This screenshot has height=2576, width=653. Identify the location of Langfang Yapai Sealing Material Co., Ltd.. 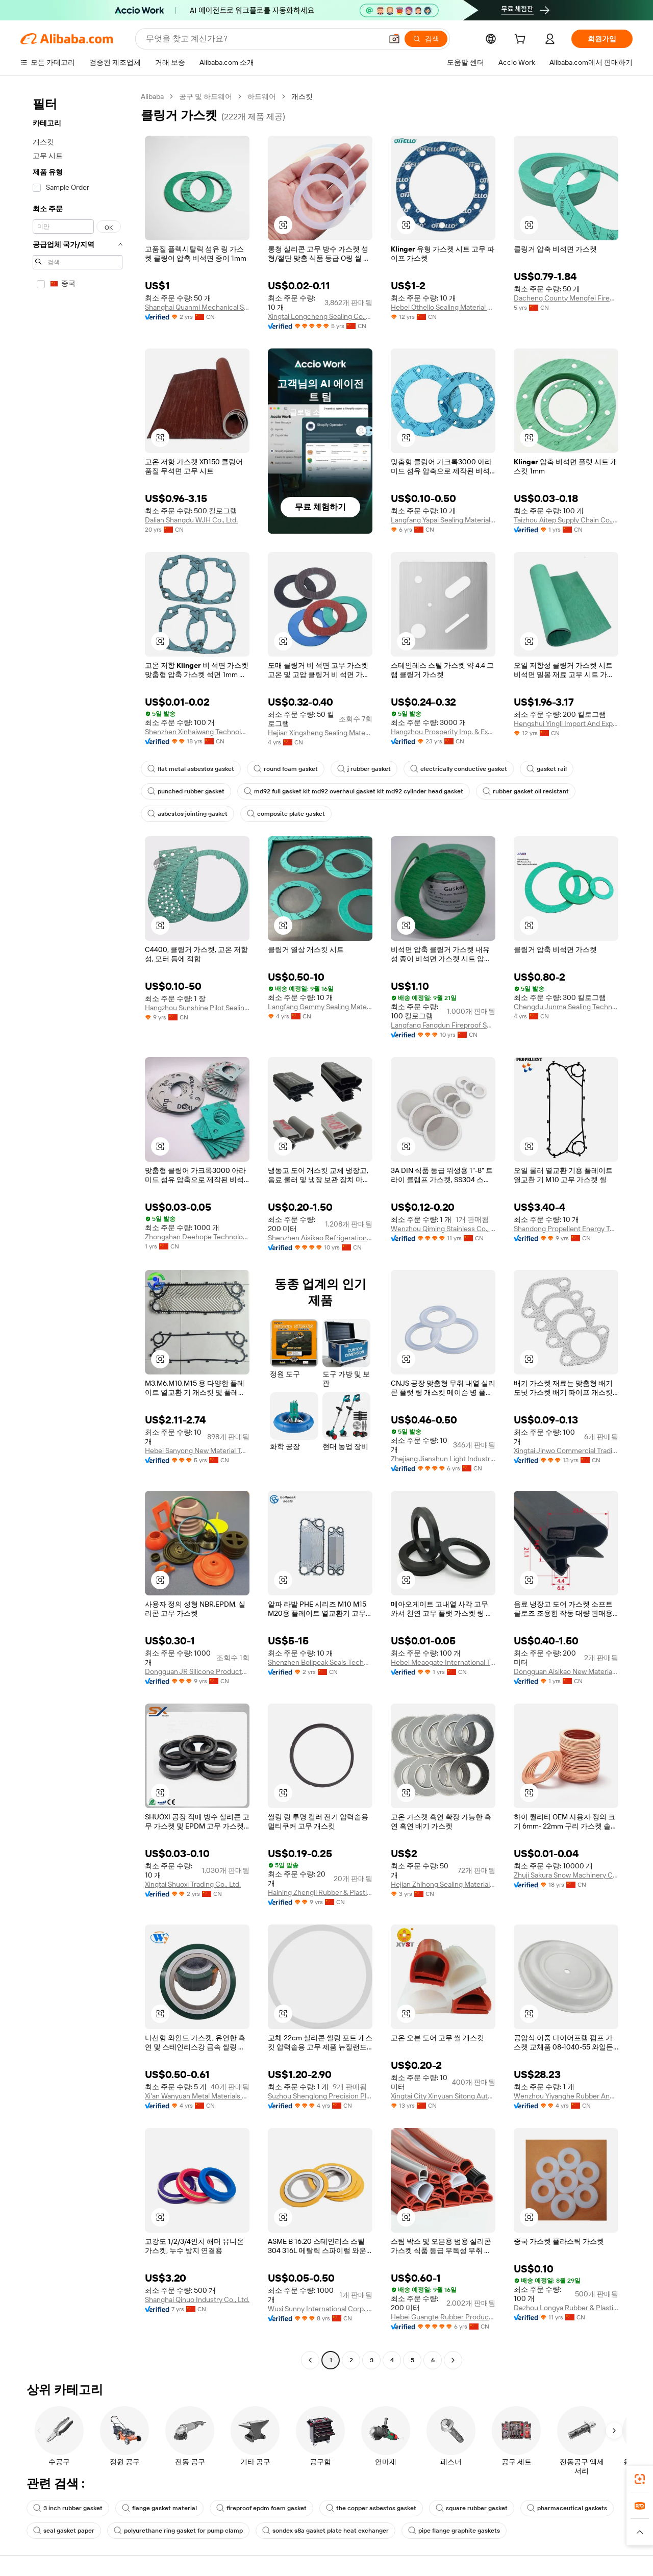
(443, 520).